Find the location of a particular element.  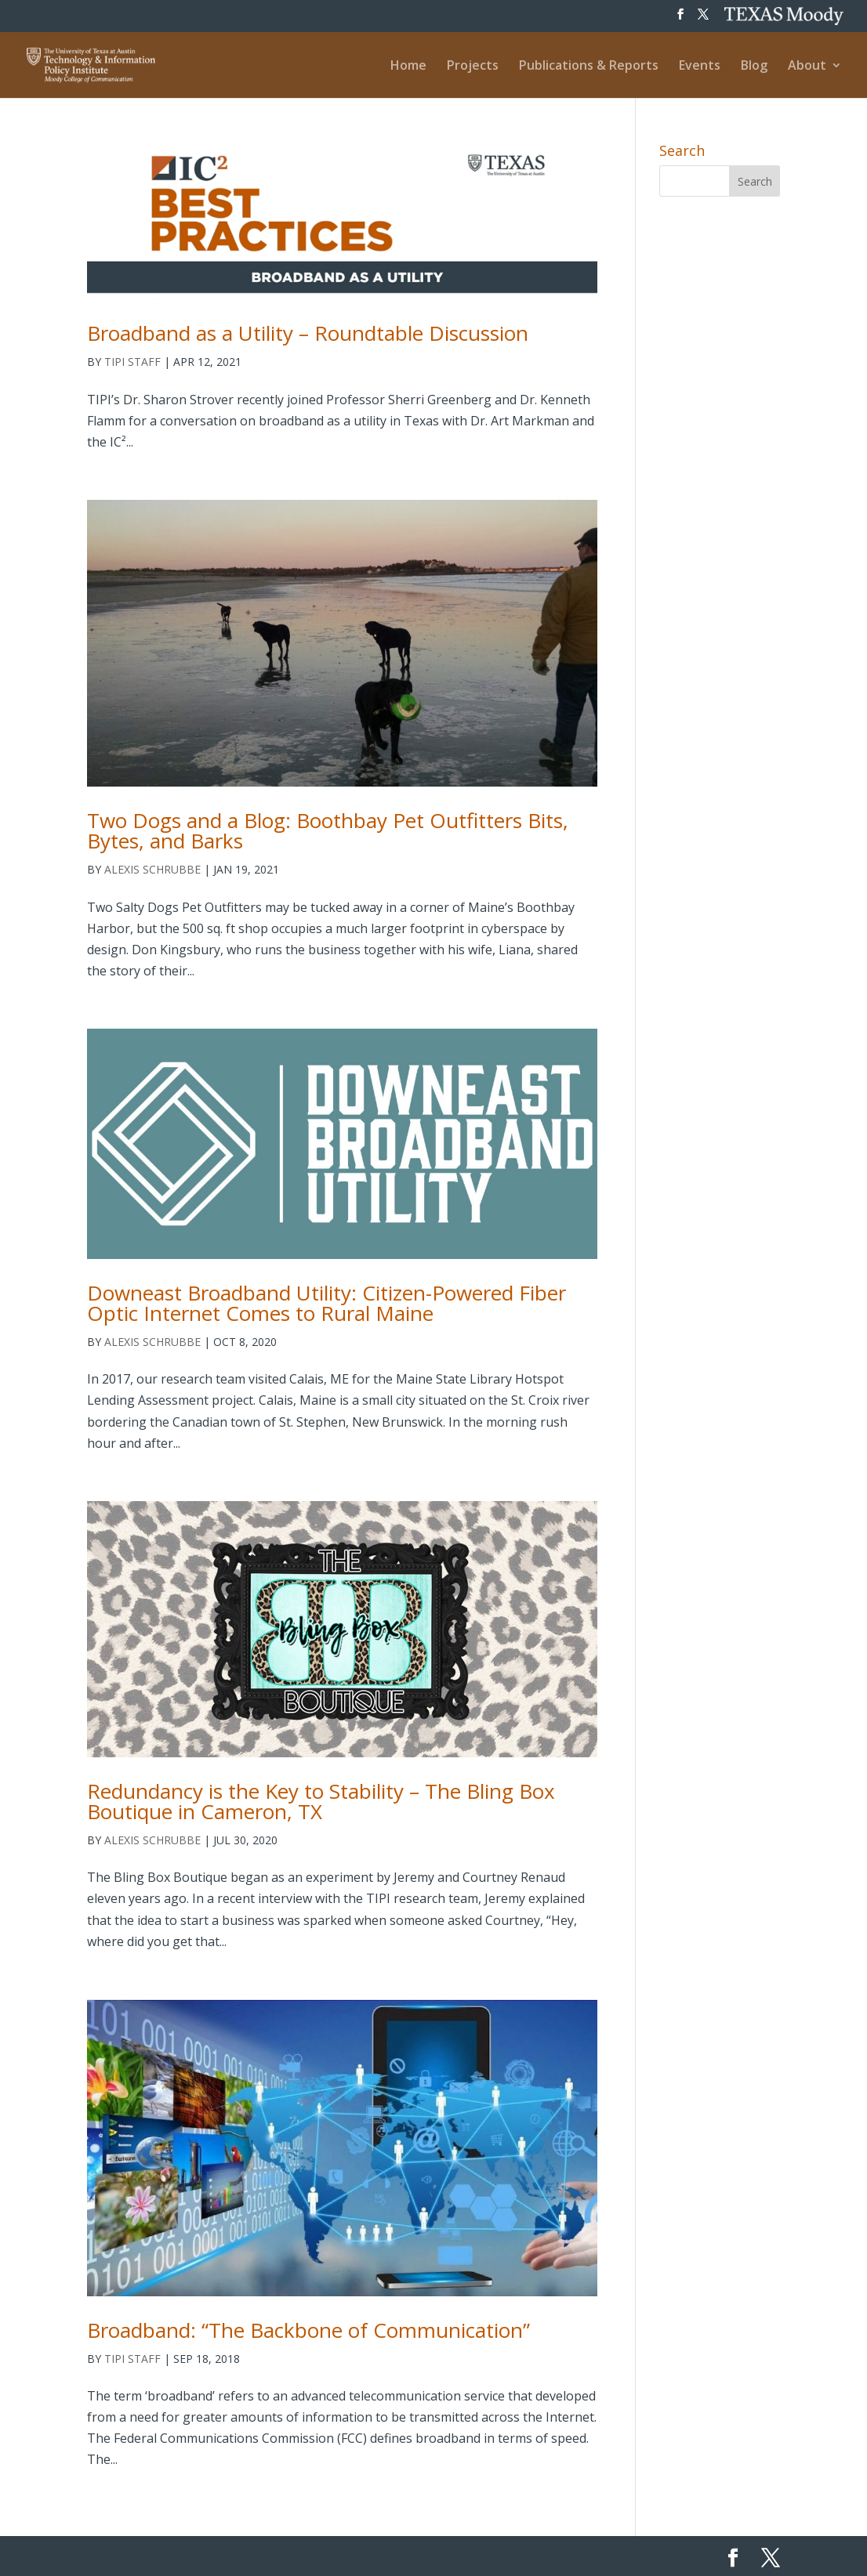

Broadband: “The Backbone of Communication” is located at coordinates (308, 2330).